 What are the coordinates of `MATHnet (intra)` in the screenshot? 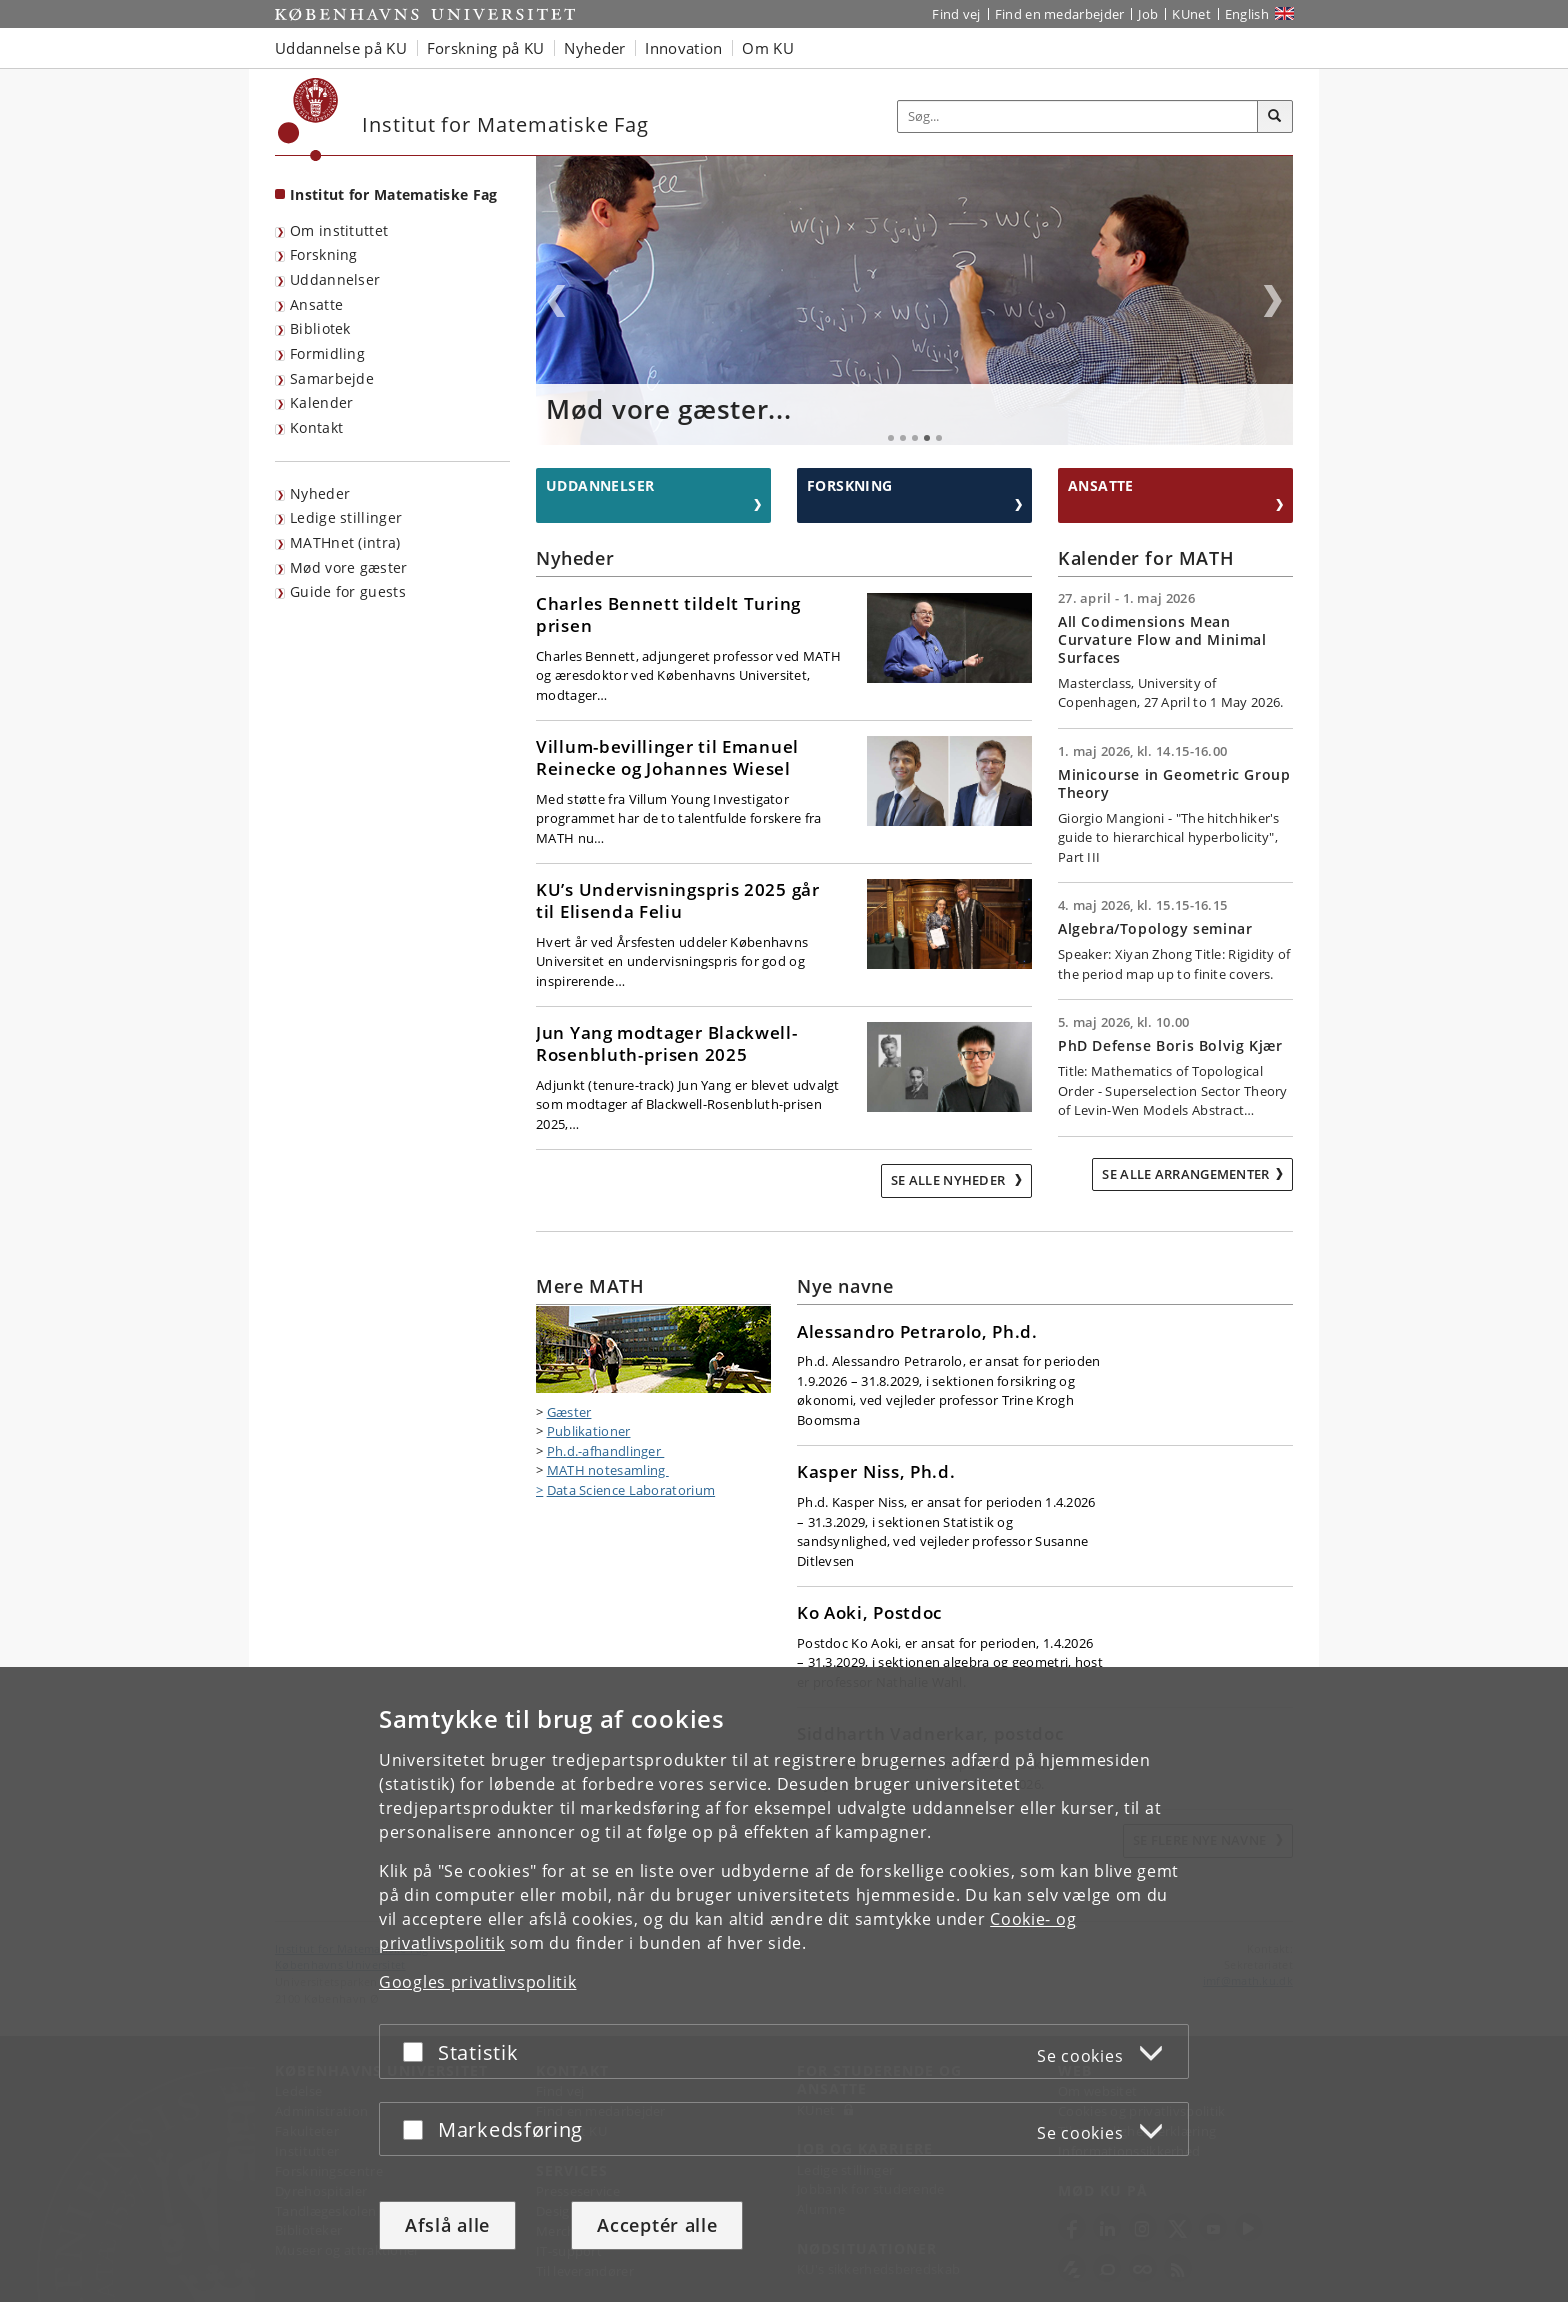 It's located at (345, 542).